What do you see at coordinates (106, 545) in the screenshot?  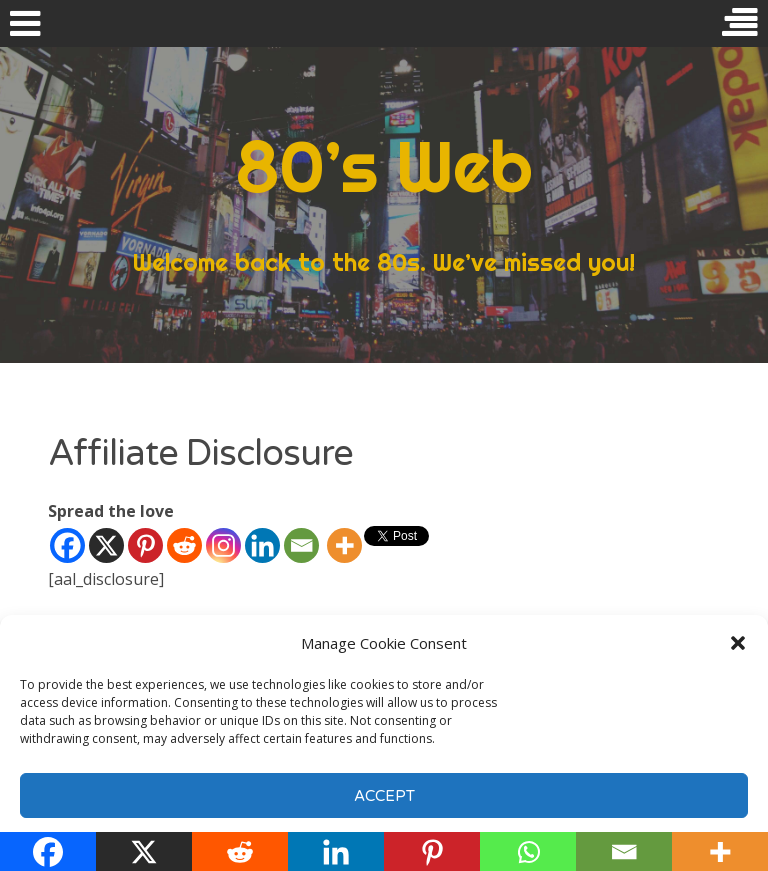 I see `[X]` at bounding box center [106, 545].